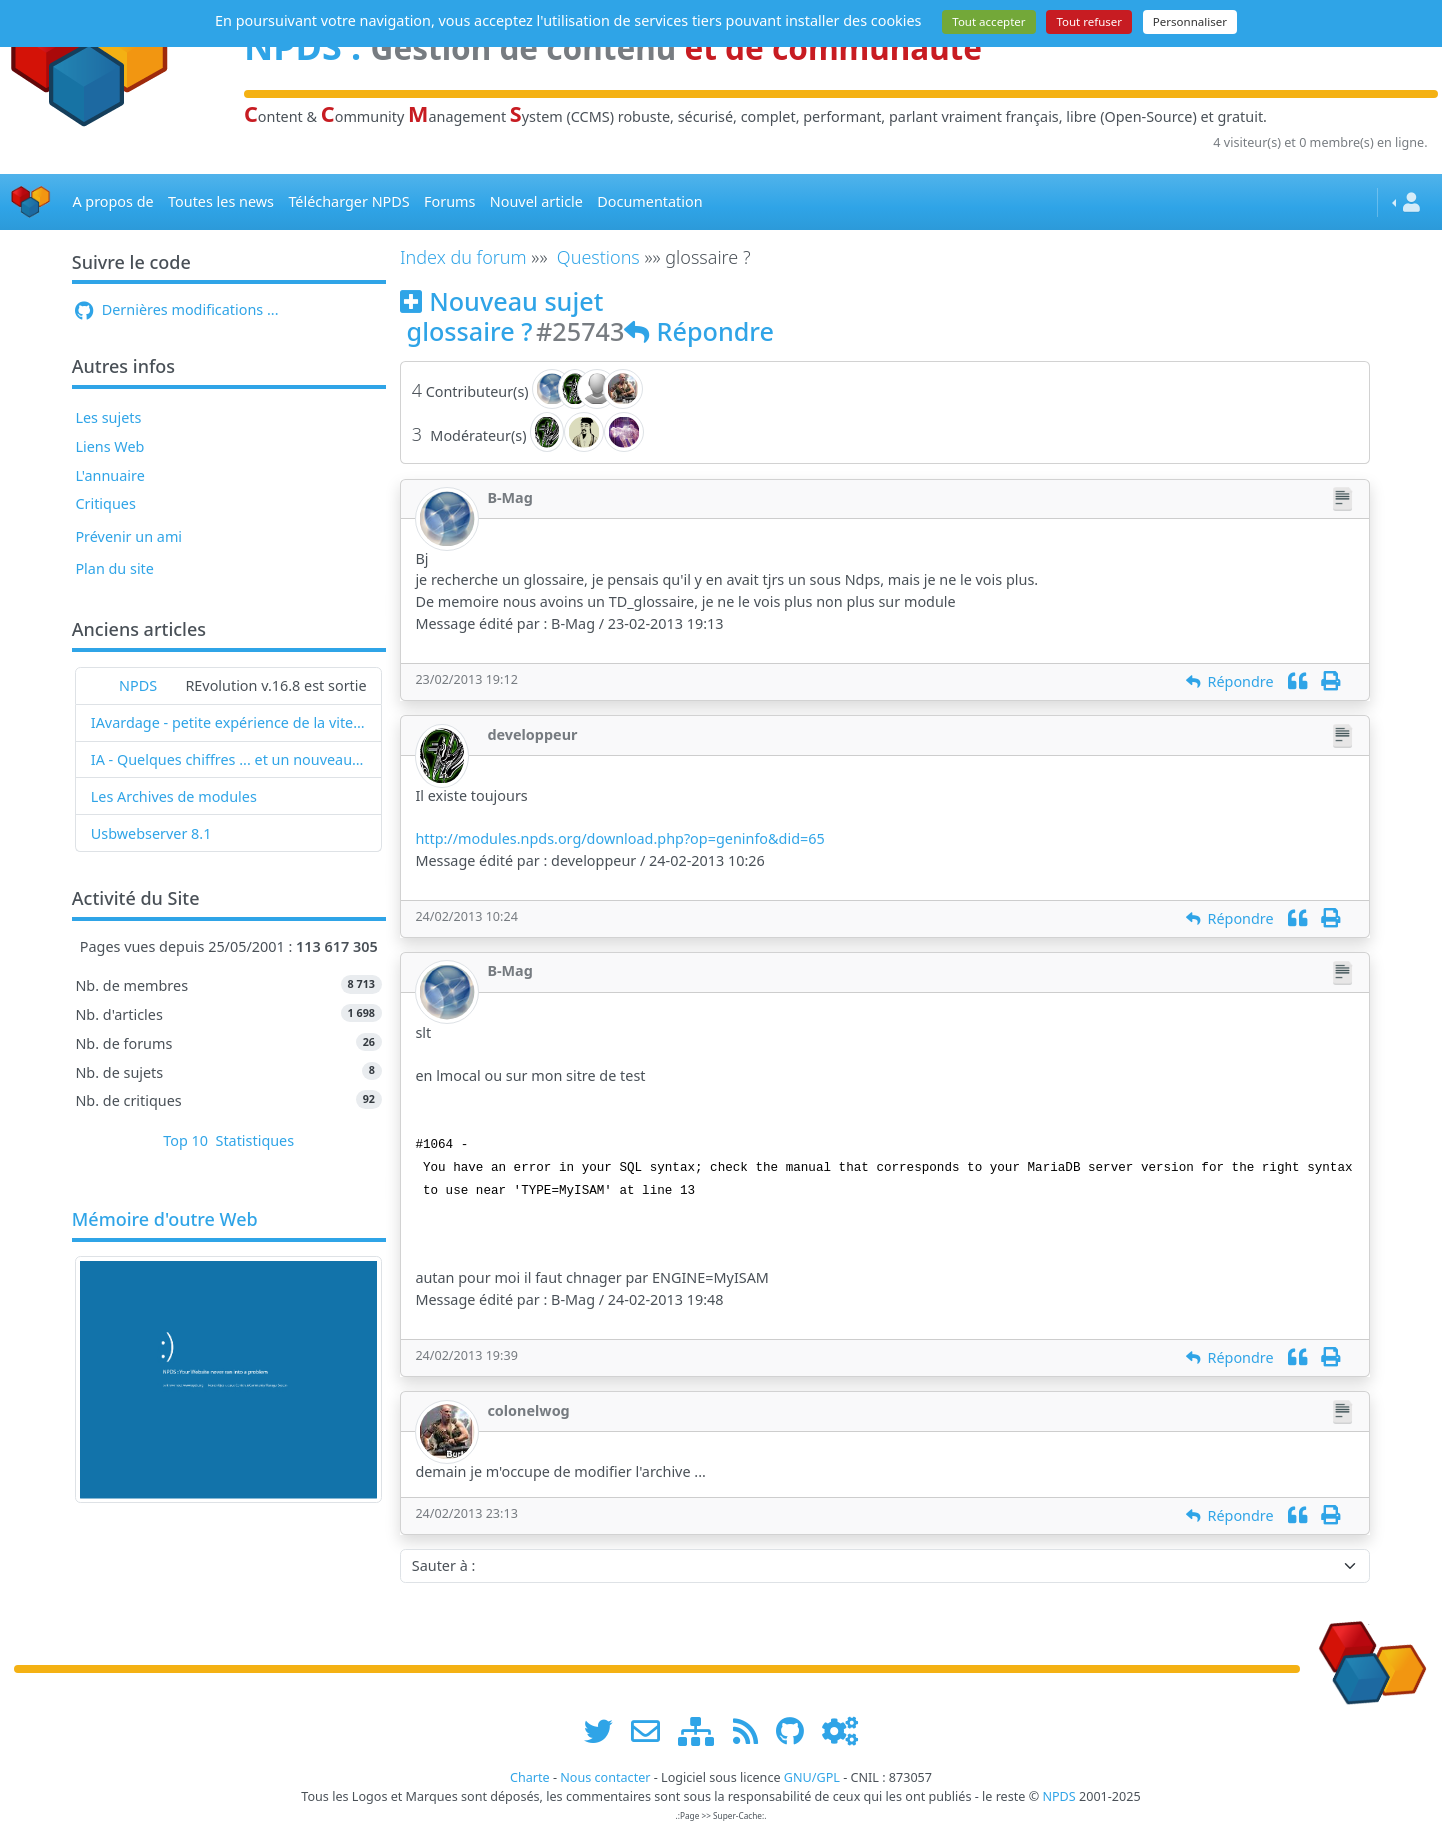  What do you see at coordinates (348, 201) in the screenshot?
I see `Télécharger NPDS` at bounding box center [348, 201].